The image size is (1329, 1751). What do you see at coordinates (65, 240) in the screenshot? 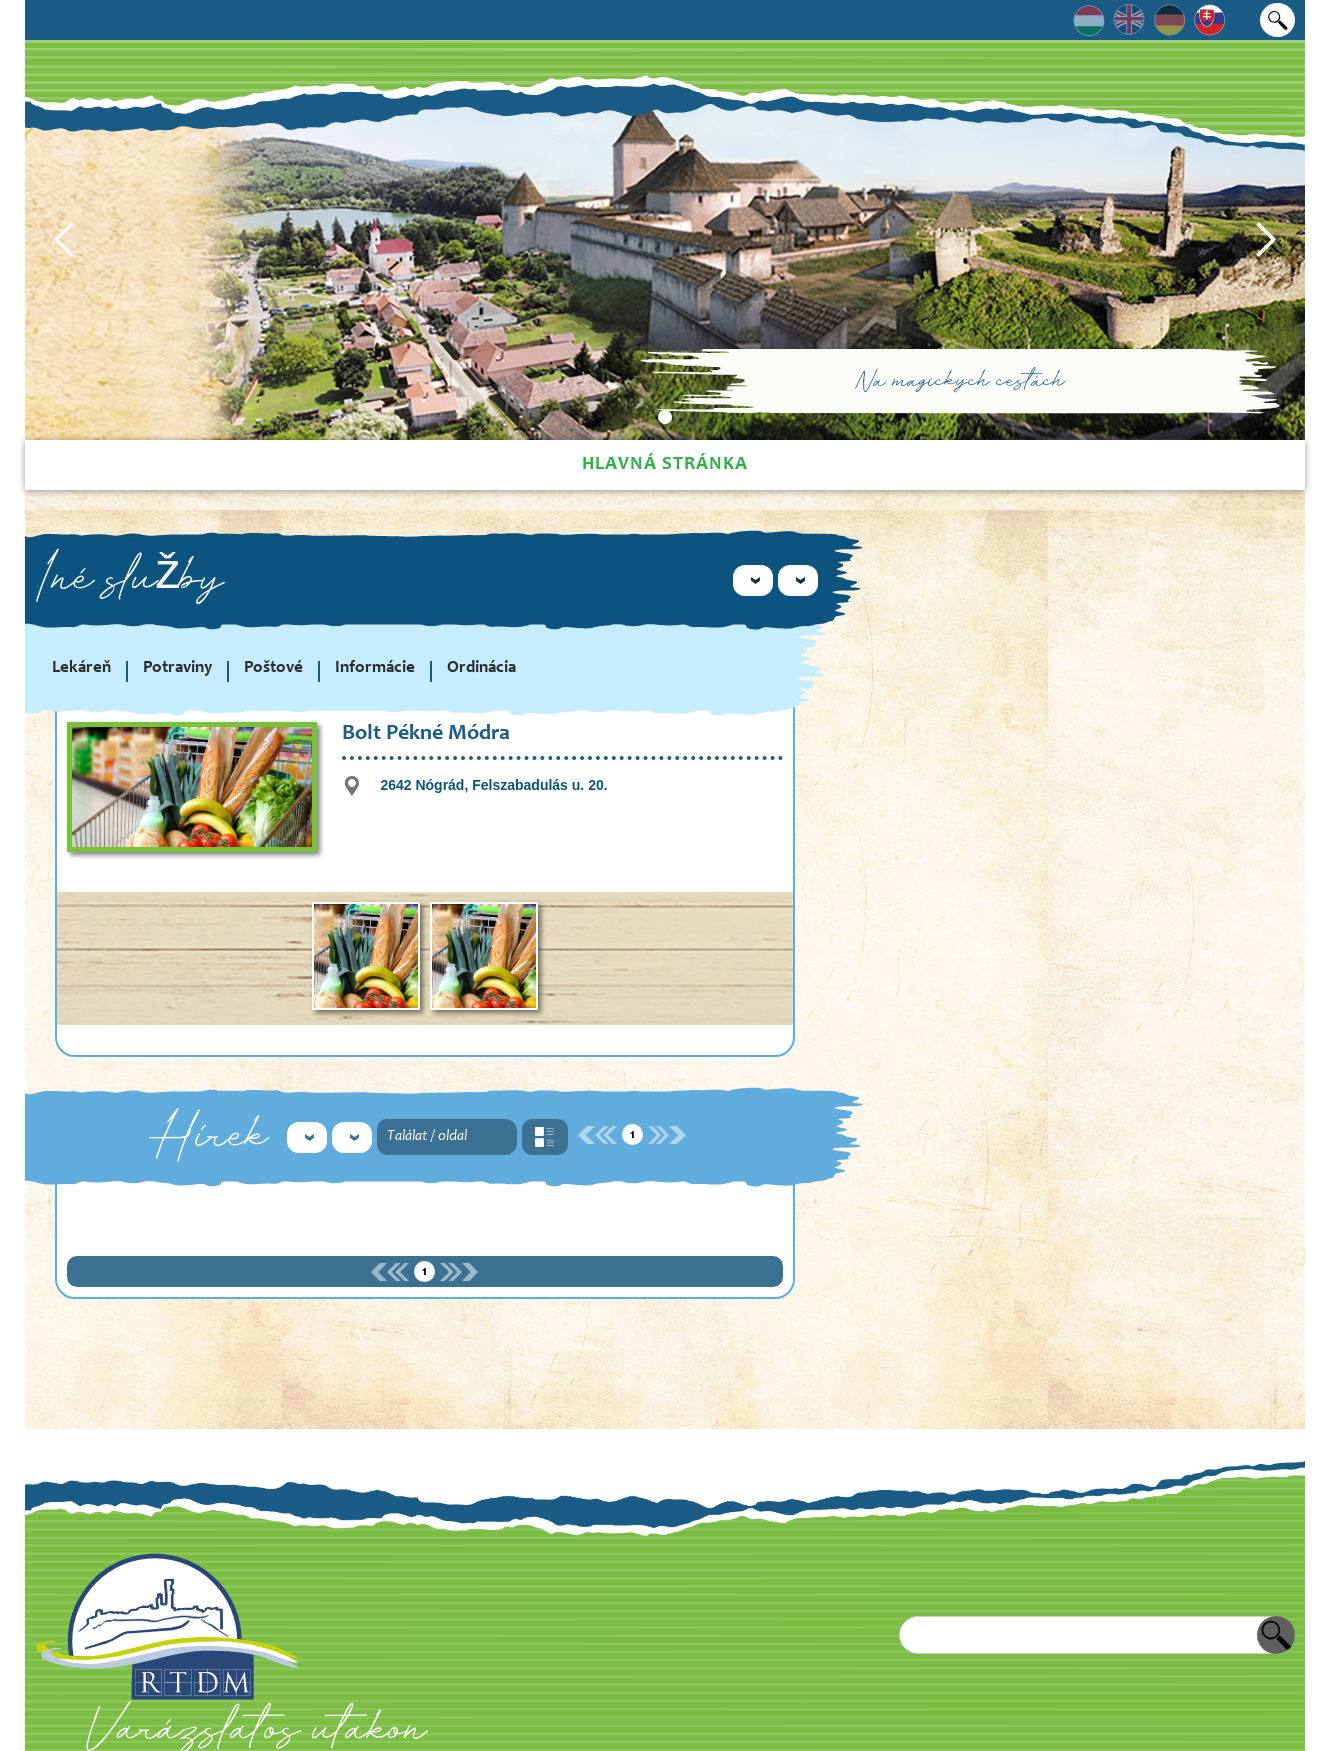
I see `[button]` at bounding box center [65, 240].